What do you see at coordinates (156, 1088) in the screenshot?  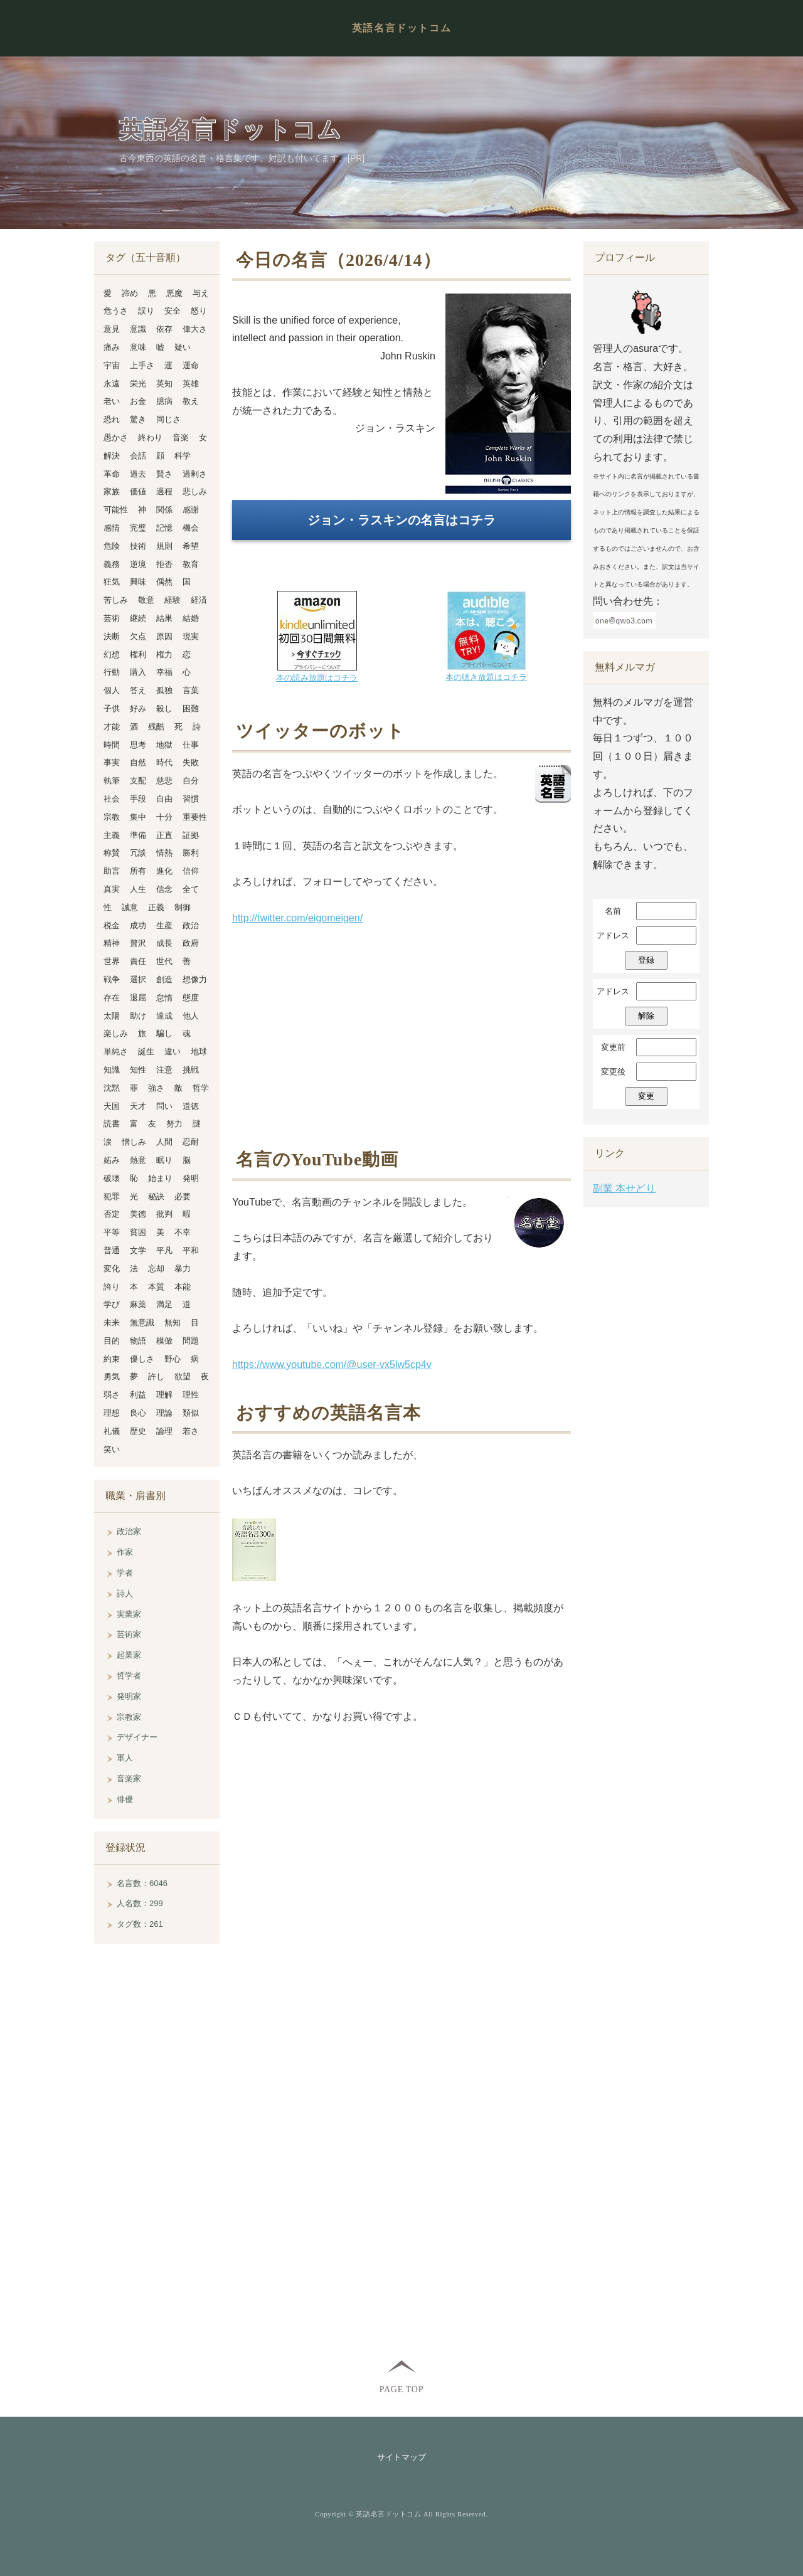 I see `強さ` at bounding box center [156, 1088].